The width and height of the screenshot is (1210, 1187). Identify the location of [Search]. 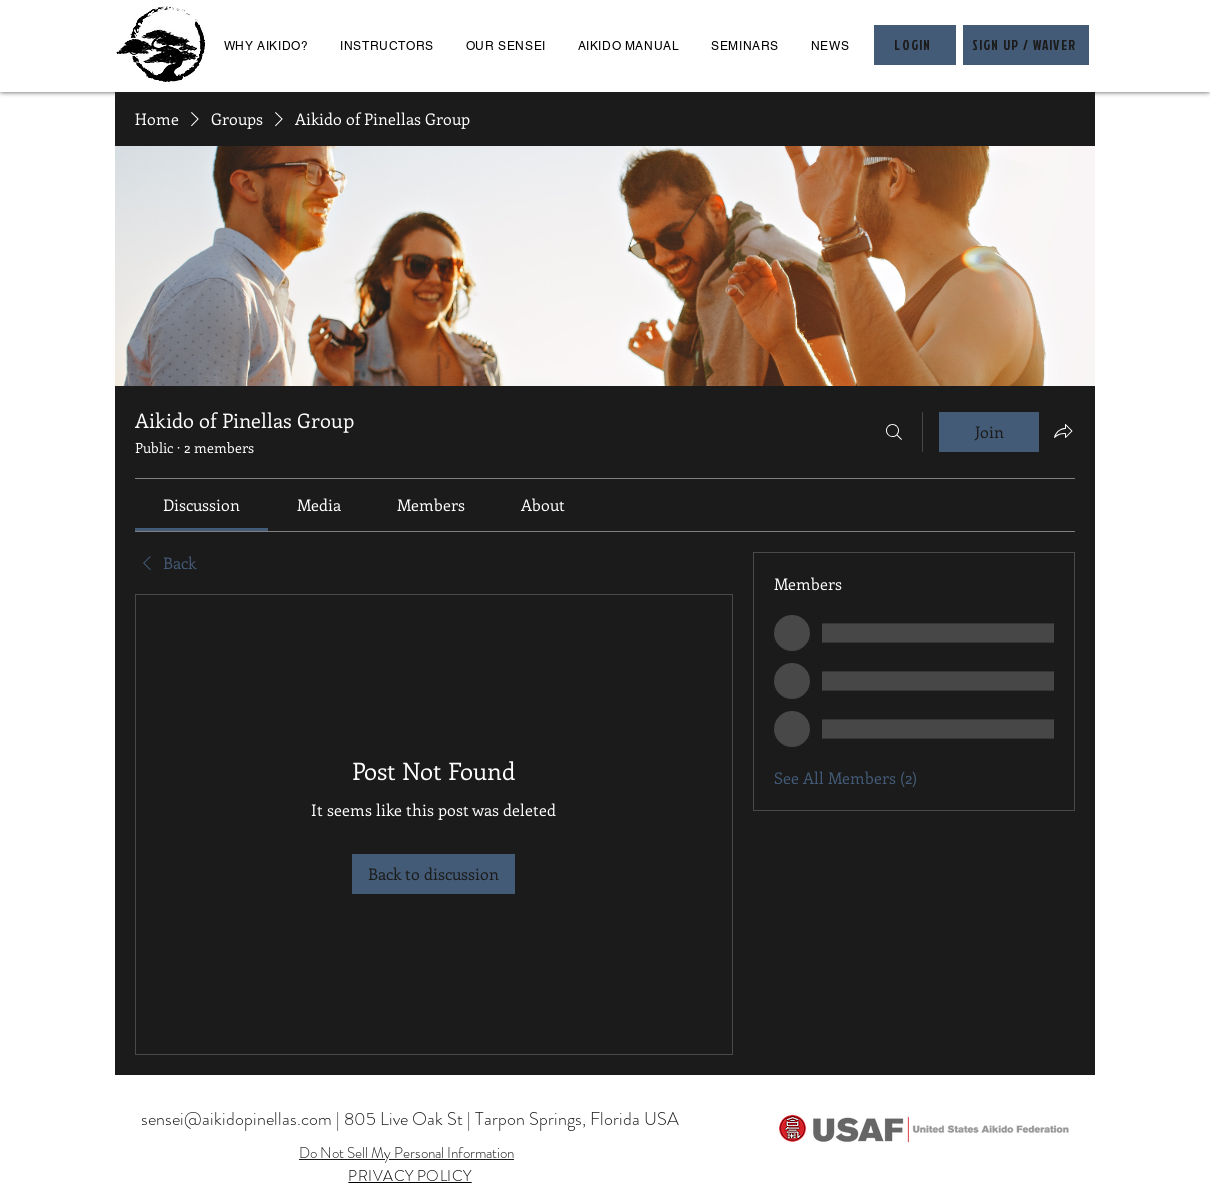
(894, 432).